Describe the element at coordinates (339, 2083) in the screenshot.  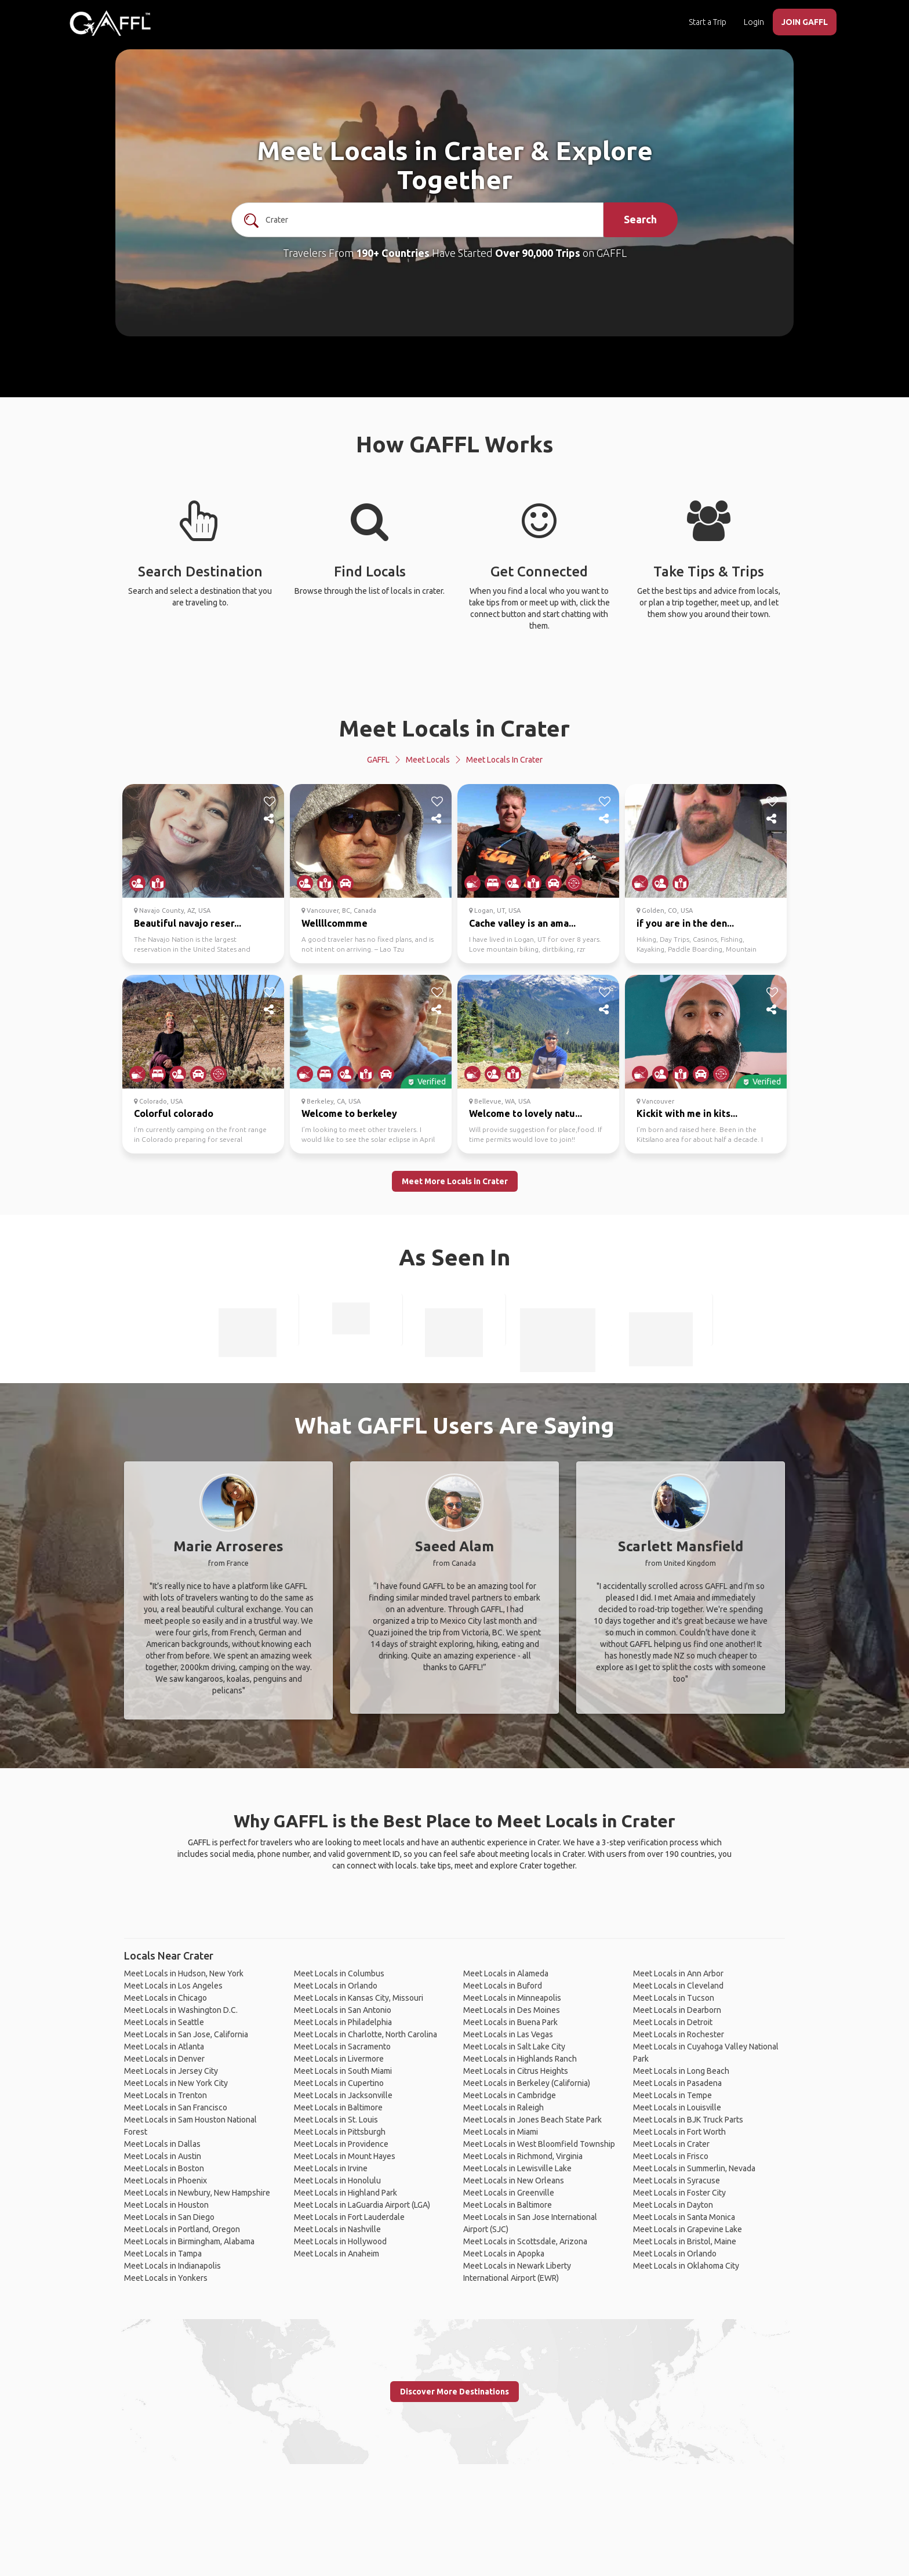
I see `Meet Locals in Cupertino` at that location.